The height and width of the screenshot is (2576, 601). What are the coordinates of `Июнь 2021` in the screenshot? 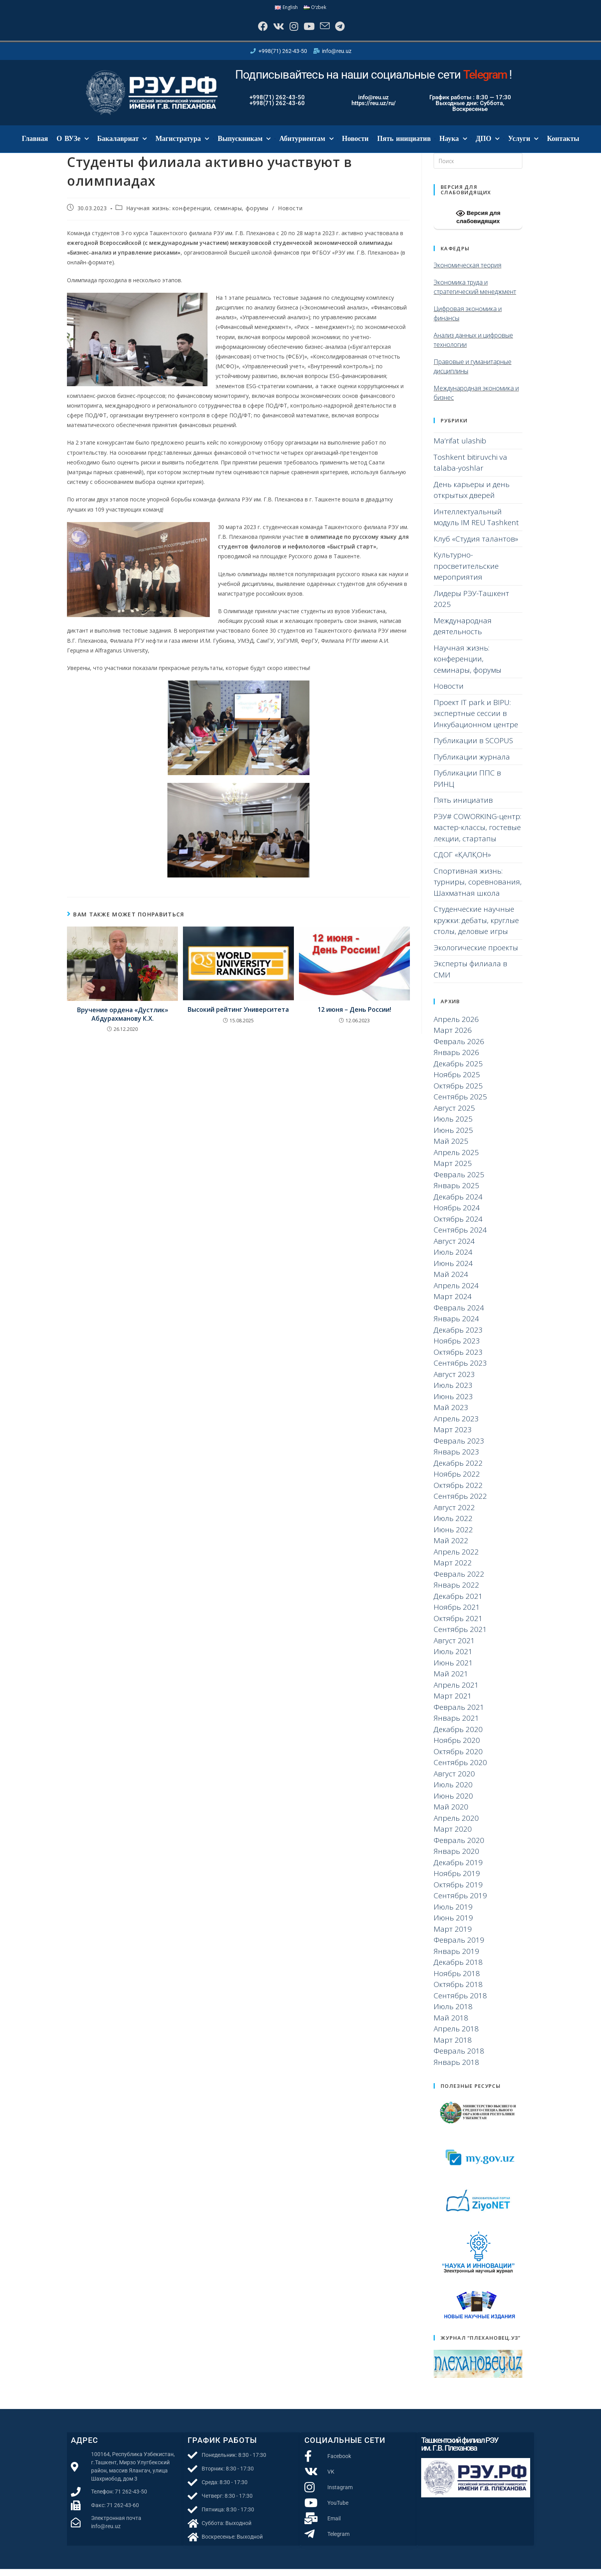 It's located at (453, 1669).